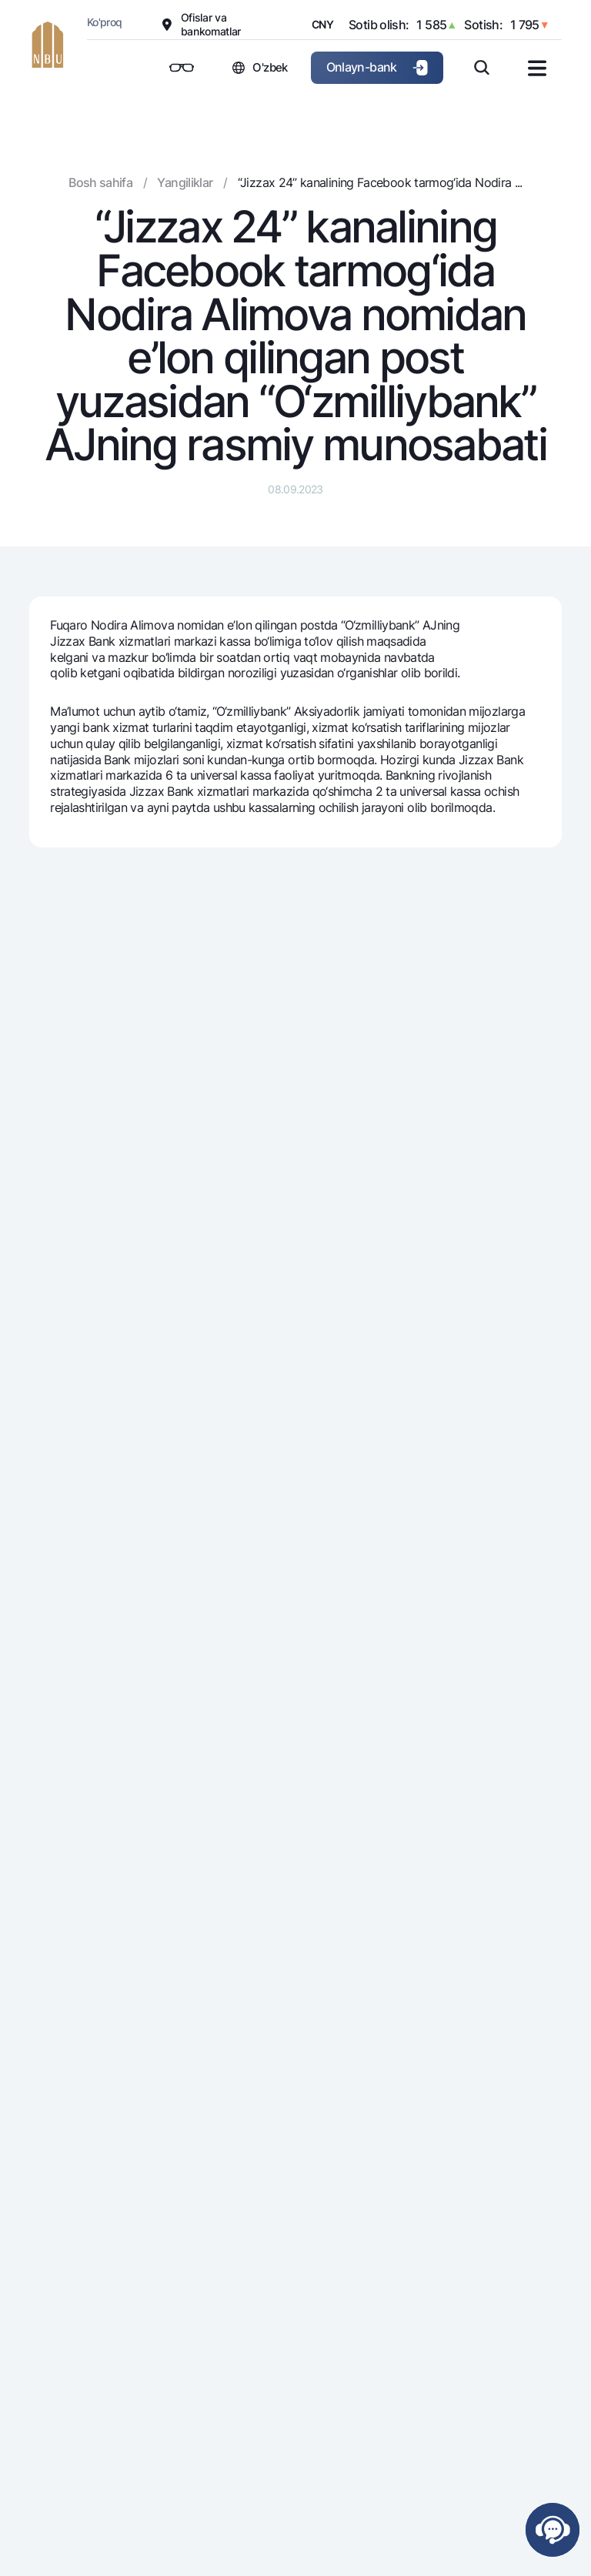 The height and width of the screenshot is (2576, 591). I want to click on Yangiliklar, so click(184, 182).